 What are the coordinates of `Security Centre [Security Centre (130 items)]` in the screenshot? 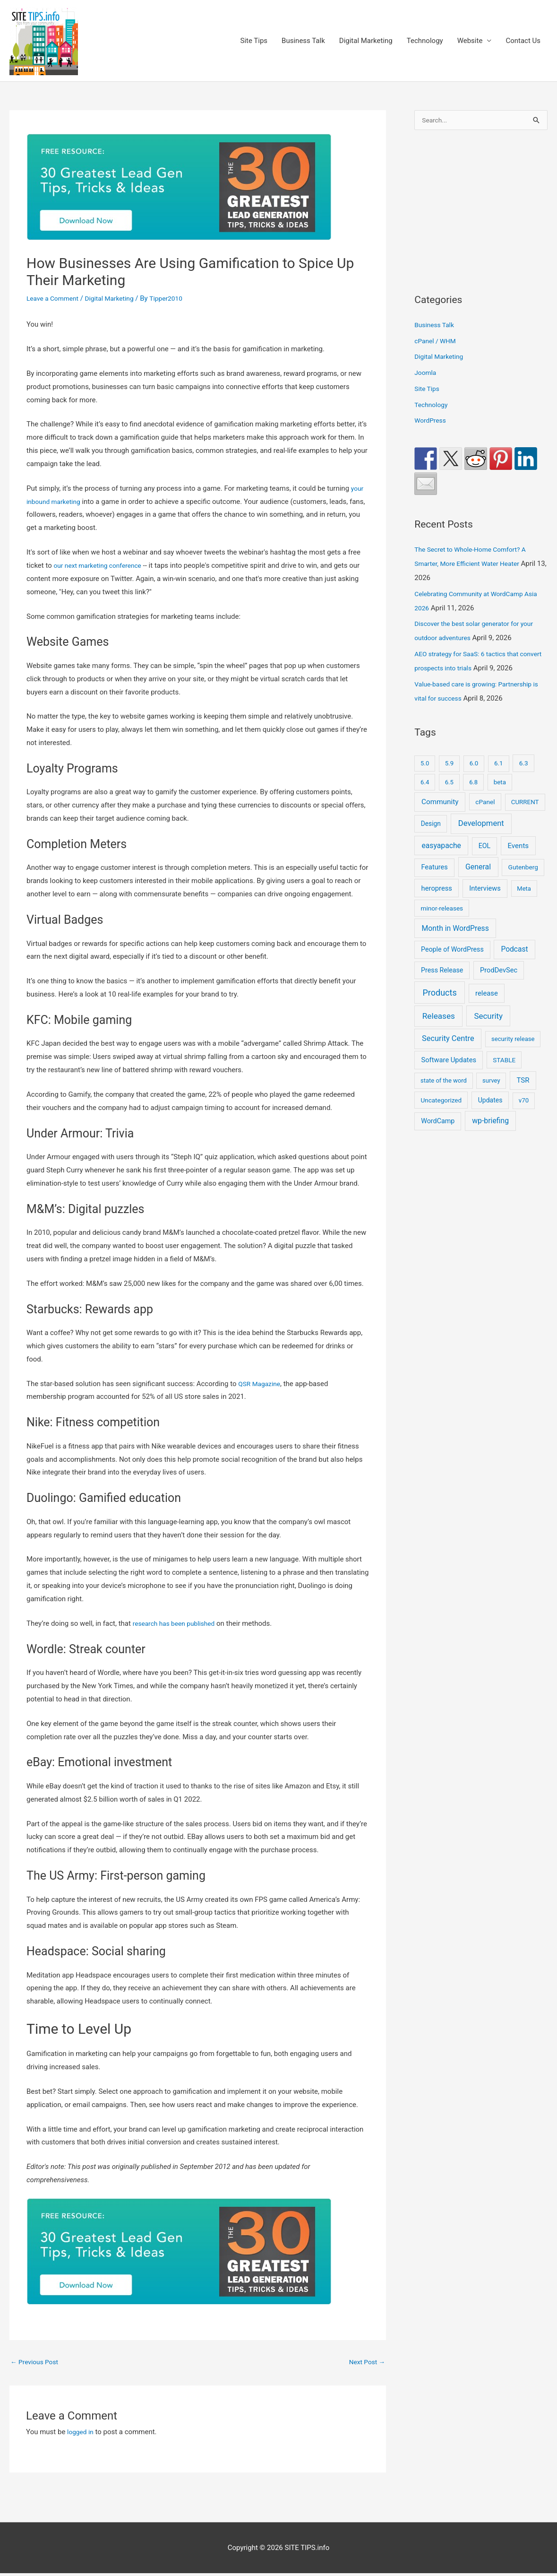 It's located at (448, 1040).